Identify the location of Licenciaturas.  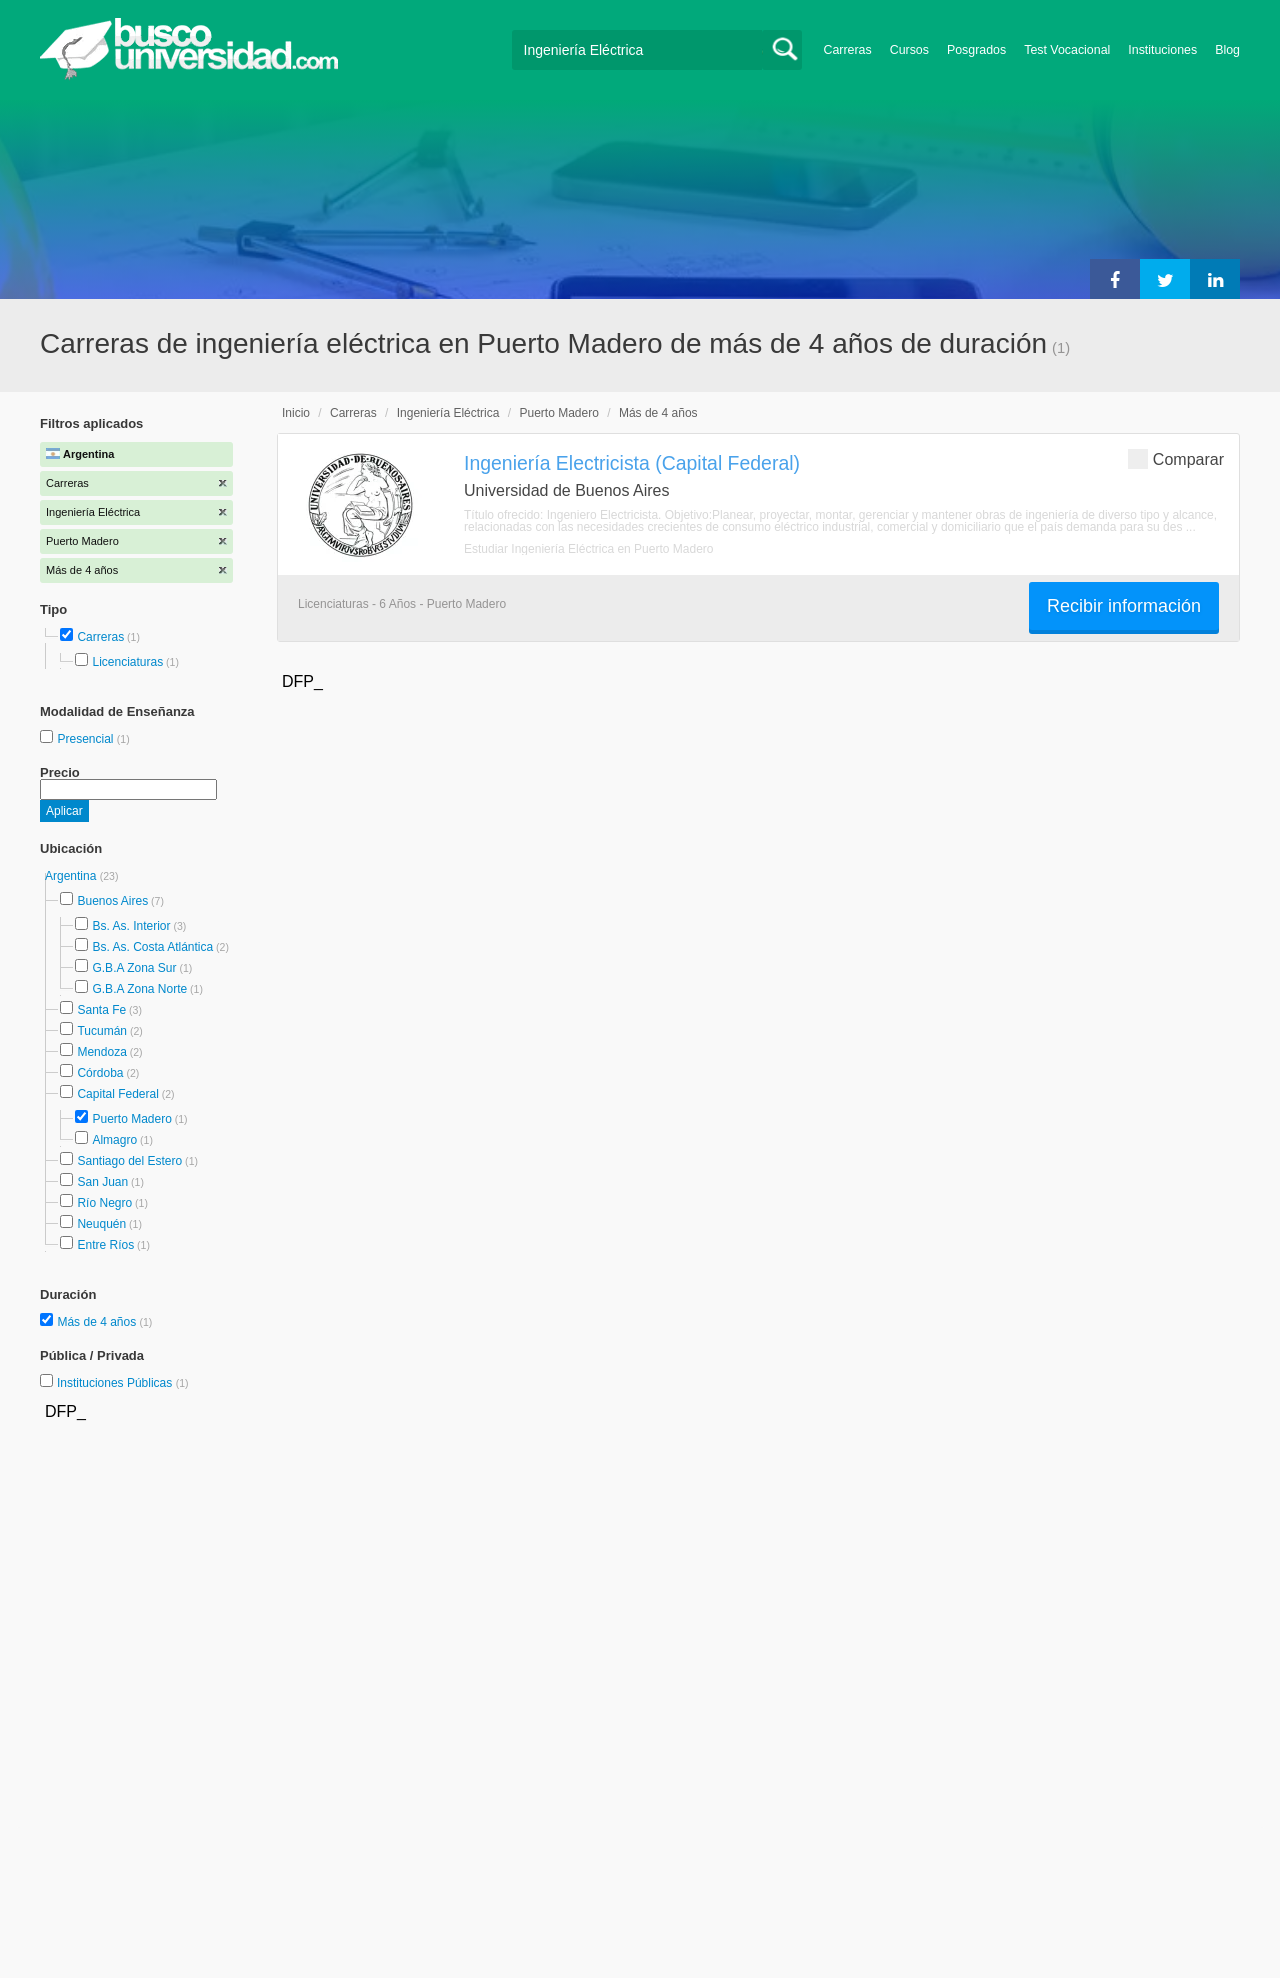
(127, 662).